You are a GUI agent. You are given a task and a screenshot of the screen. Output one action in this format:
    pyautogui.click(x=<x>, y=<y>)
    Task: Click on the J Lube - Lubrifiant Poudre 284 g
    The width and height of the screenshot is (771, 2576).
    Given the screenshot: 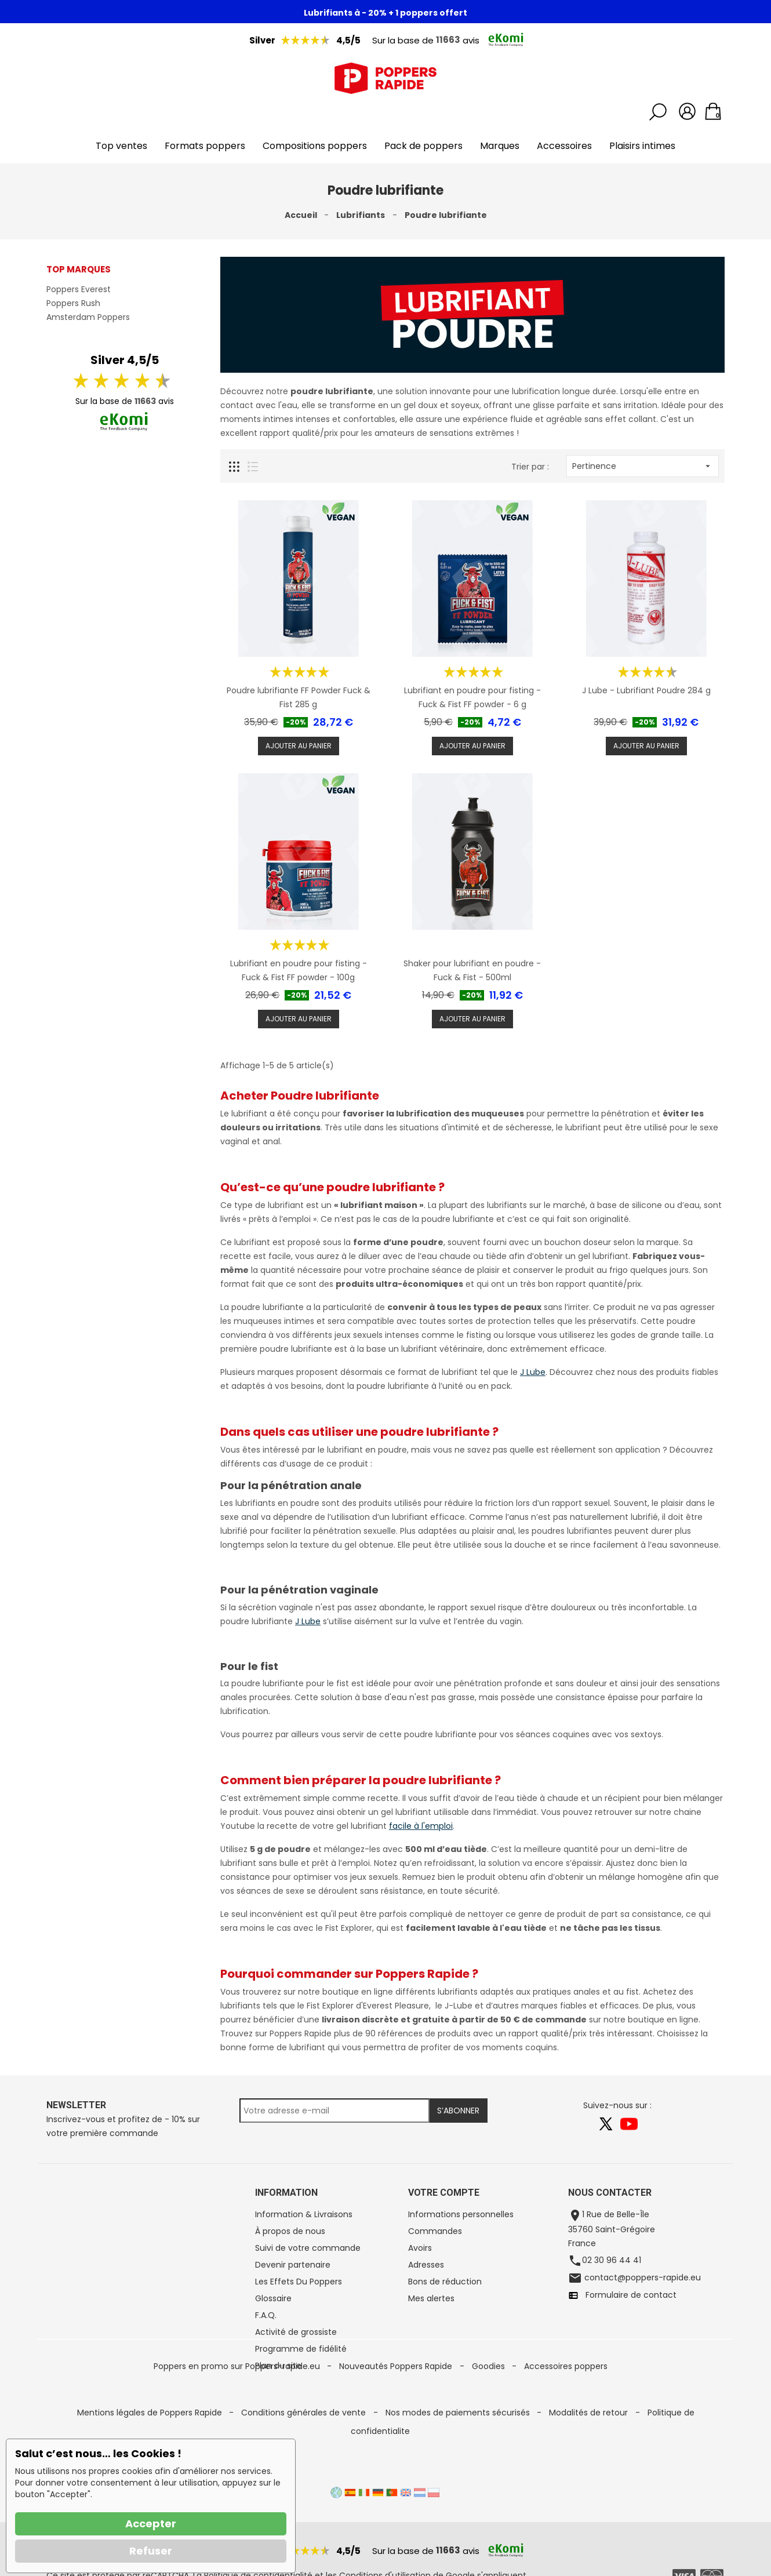 What is the action you would take?
    pyautogui.click(x=646, y=690)
    